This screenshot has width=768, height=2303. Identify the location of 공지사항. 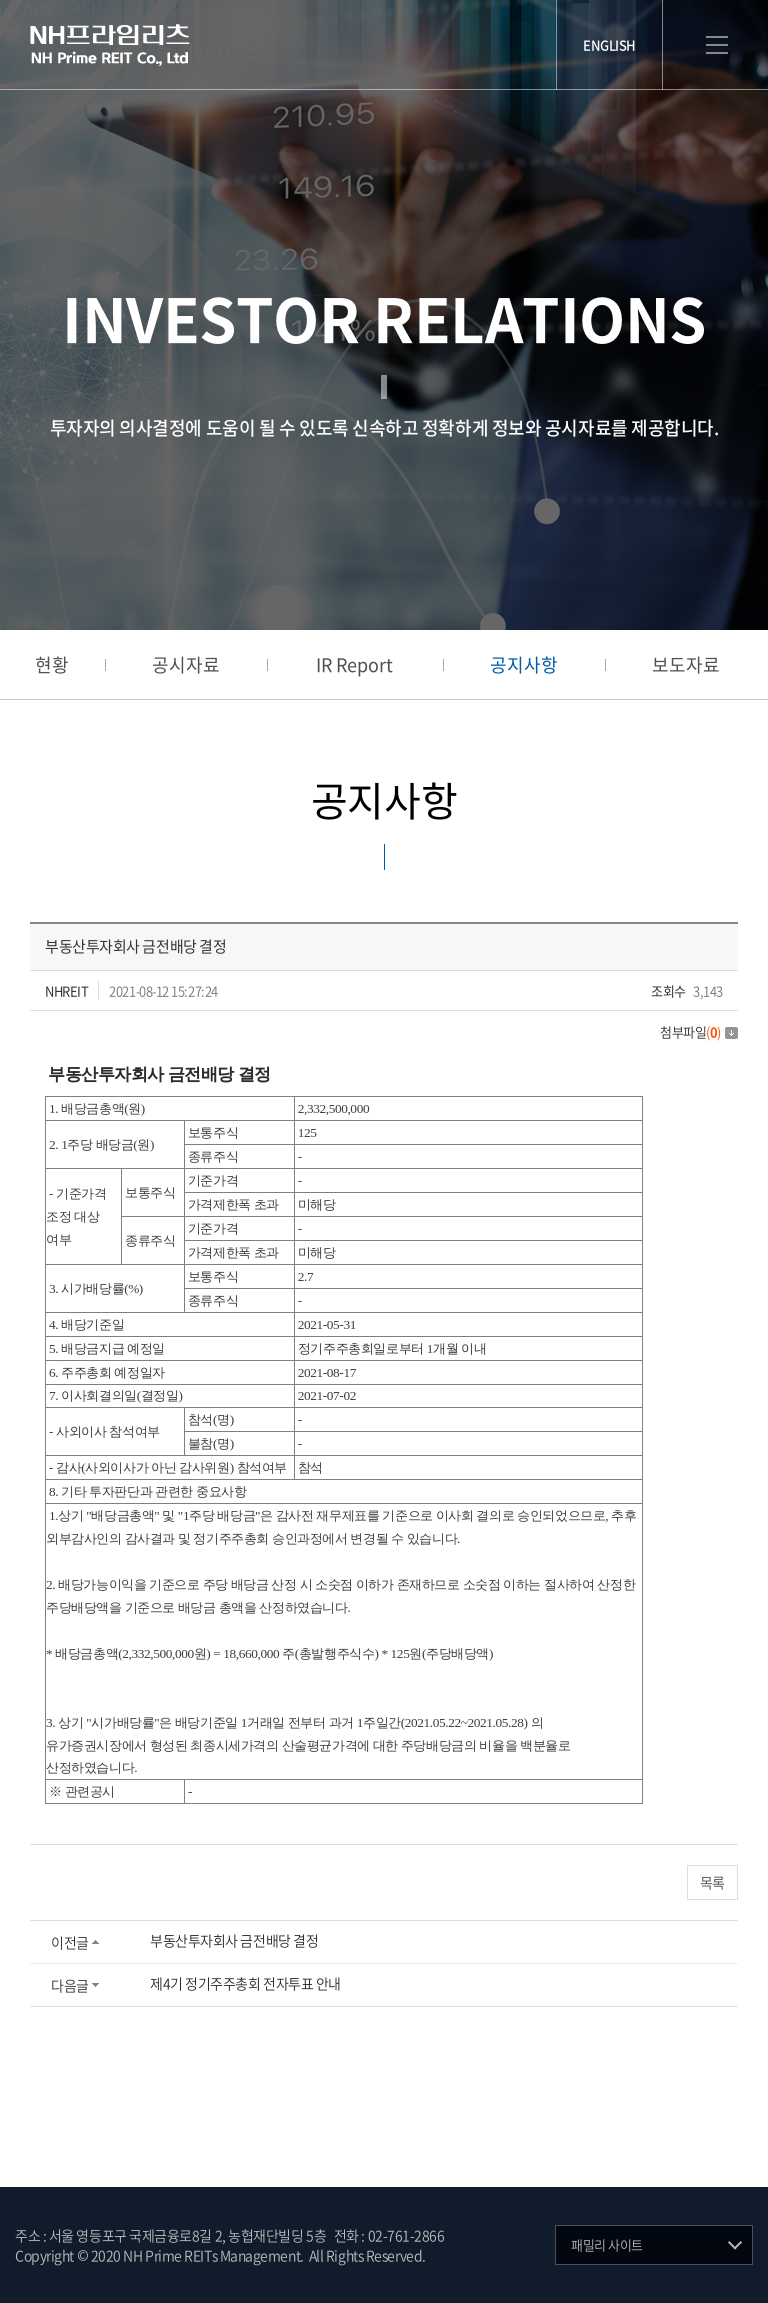
(524, 664).